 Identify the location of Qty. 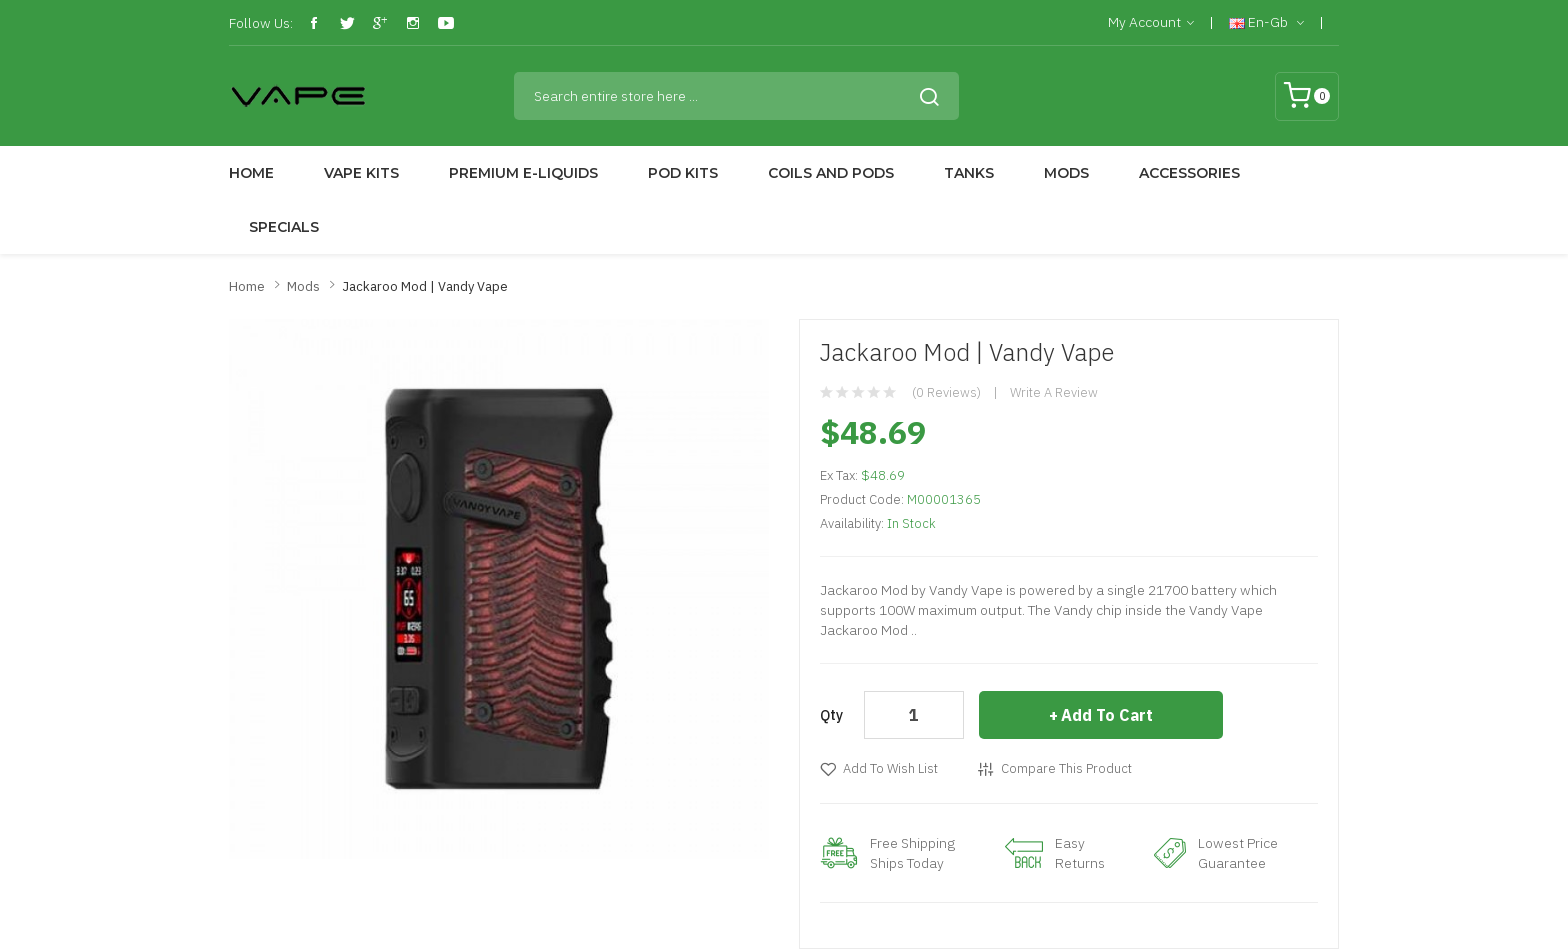
(831, 715).